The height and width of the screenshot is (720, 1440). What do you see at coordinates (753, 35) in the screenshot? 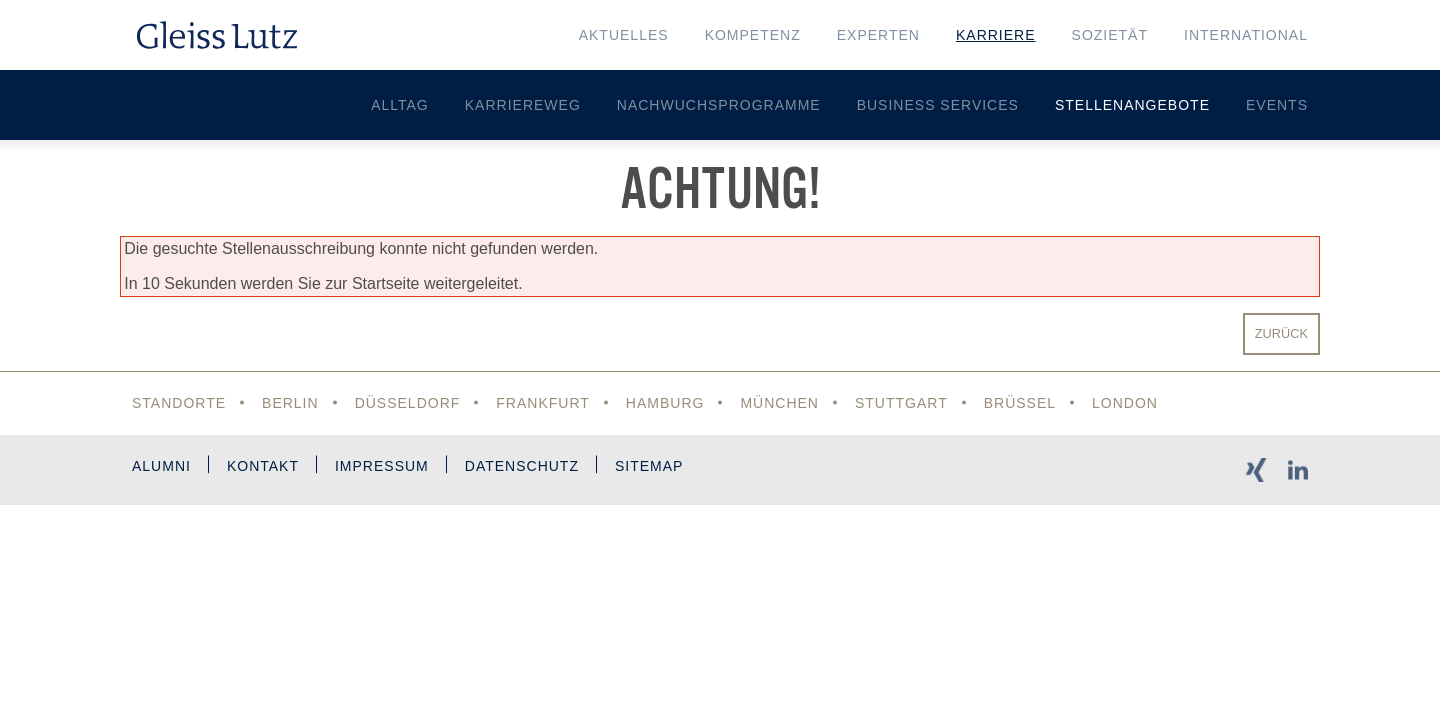
I see `Kompetenz` at bounding box center [753, 35].